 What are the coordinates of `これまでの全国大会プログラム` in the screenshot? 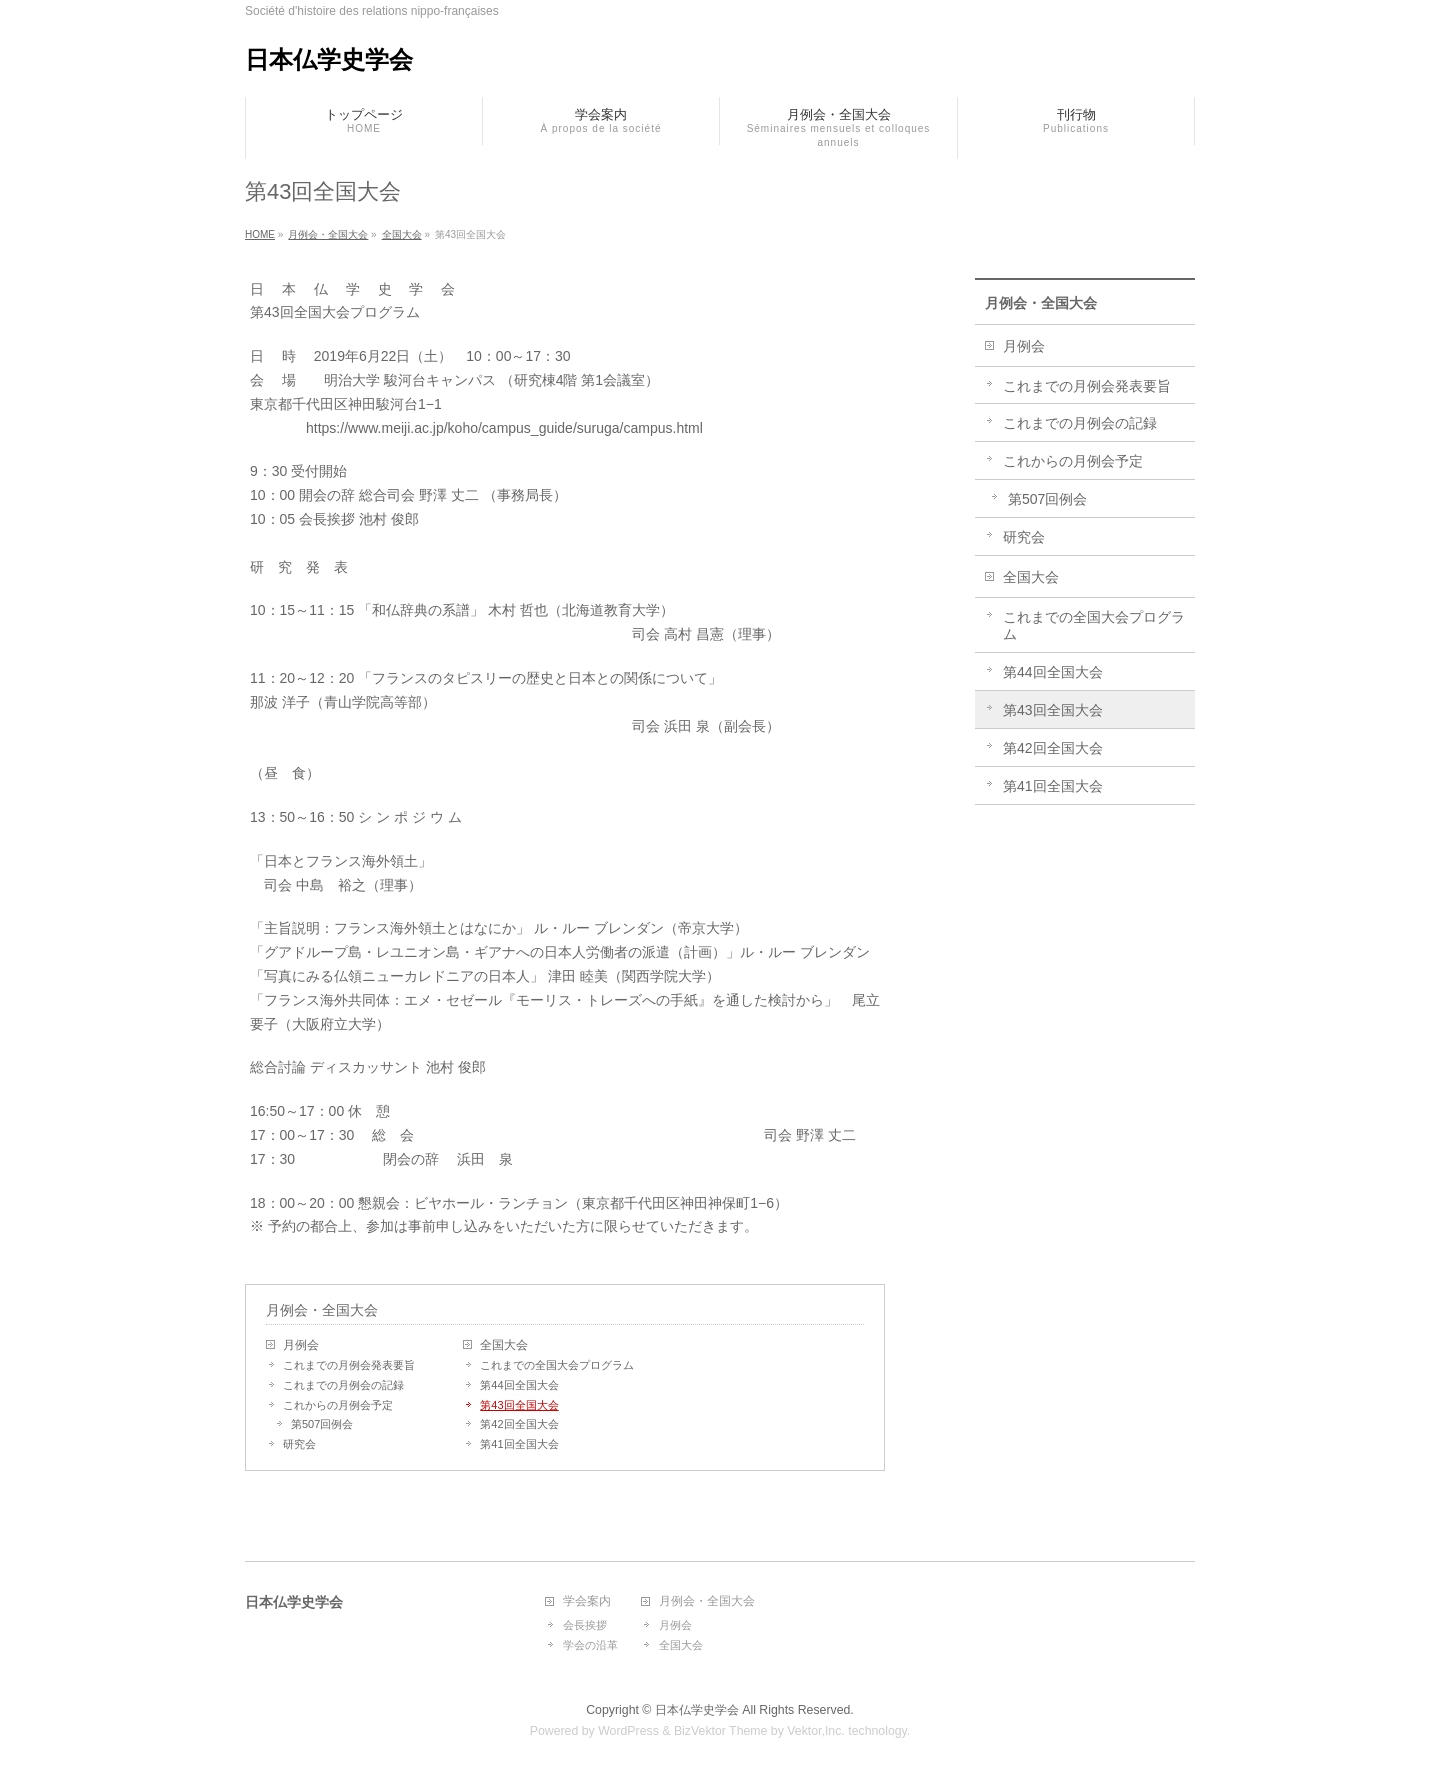 It's located at (557, 1365).